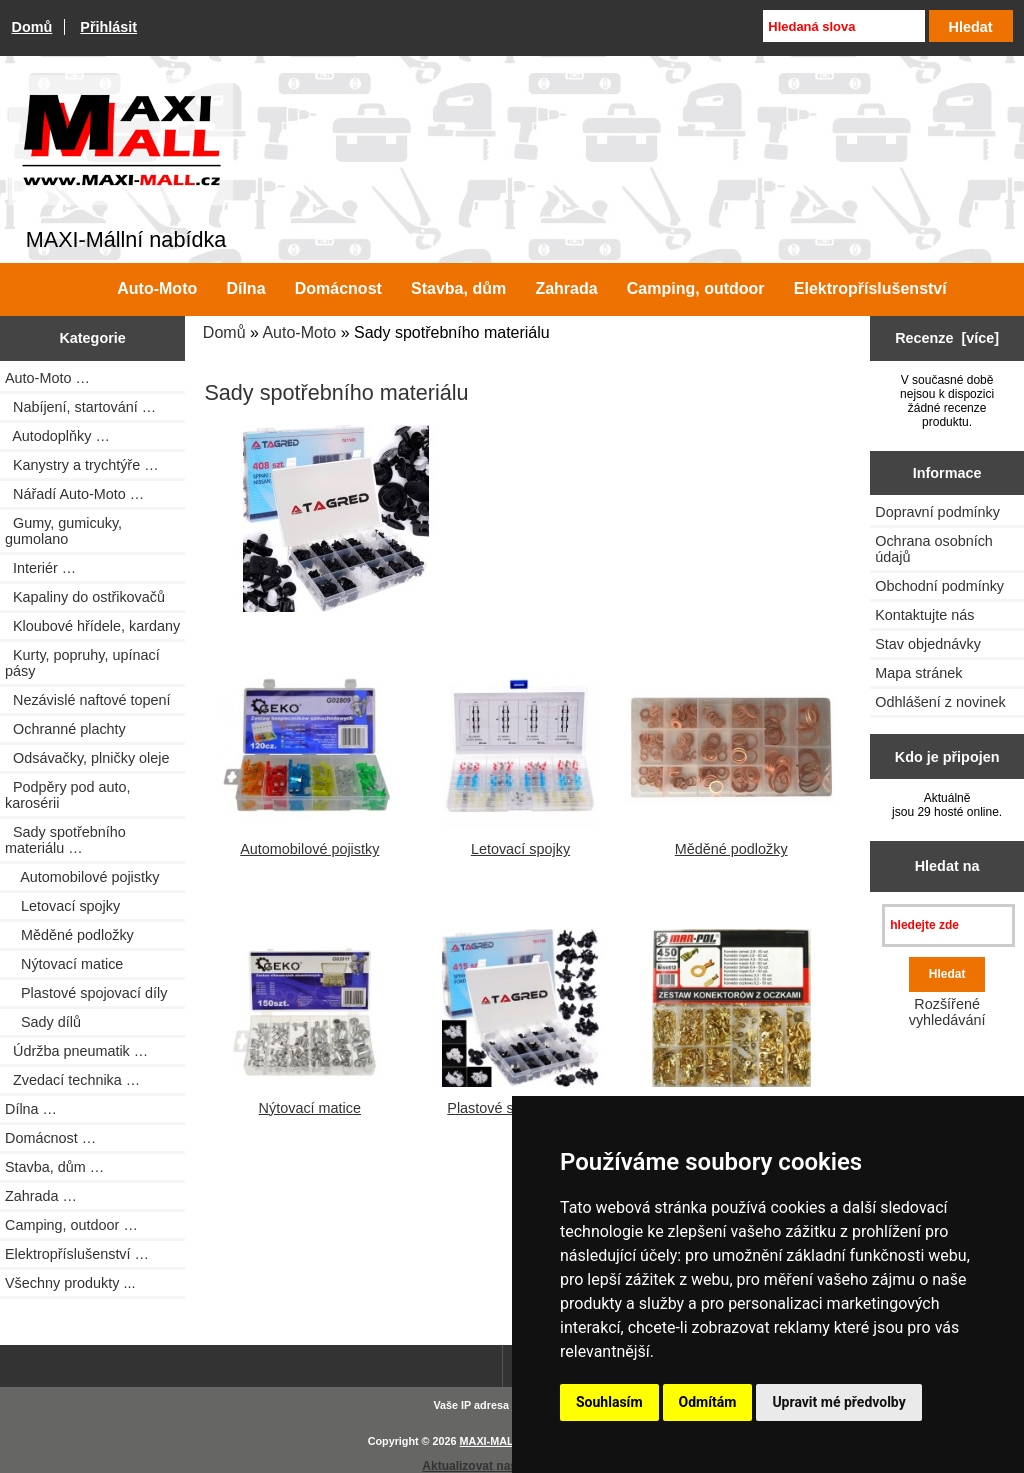 This screenshot has width=1024, height=1473. Describe the element at coordinates (458, 288) in the screenshot. I see `Stavba, dům` at that location.